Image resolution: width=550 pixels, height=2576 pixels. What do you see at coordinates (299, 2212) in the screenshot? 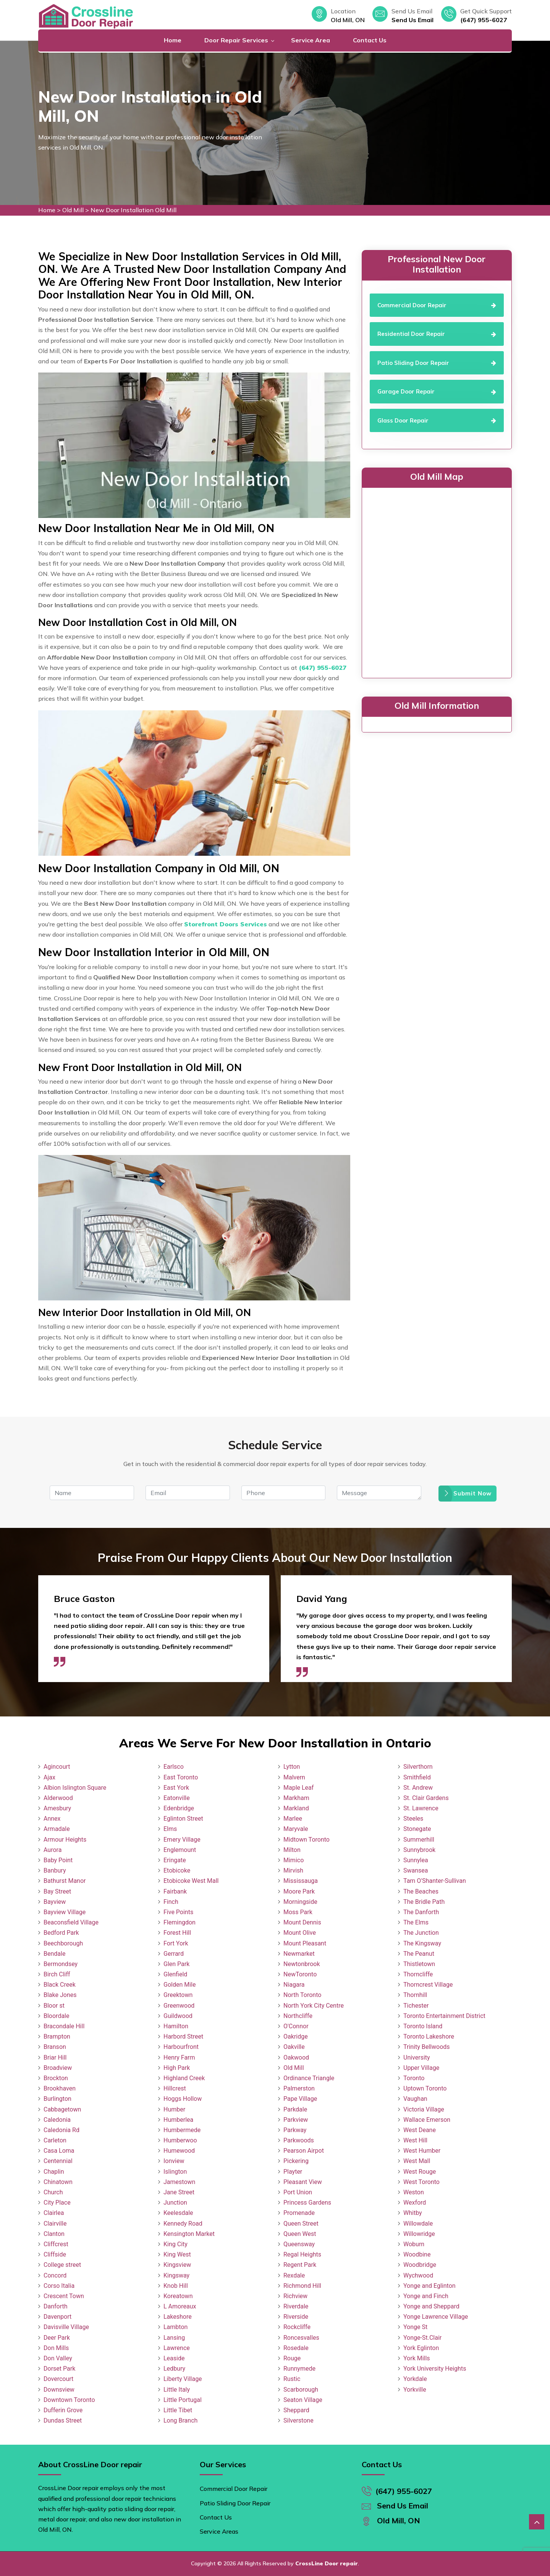
I see `Promenade` at bounding box center [299, 2212].